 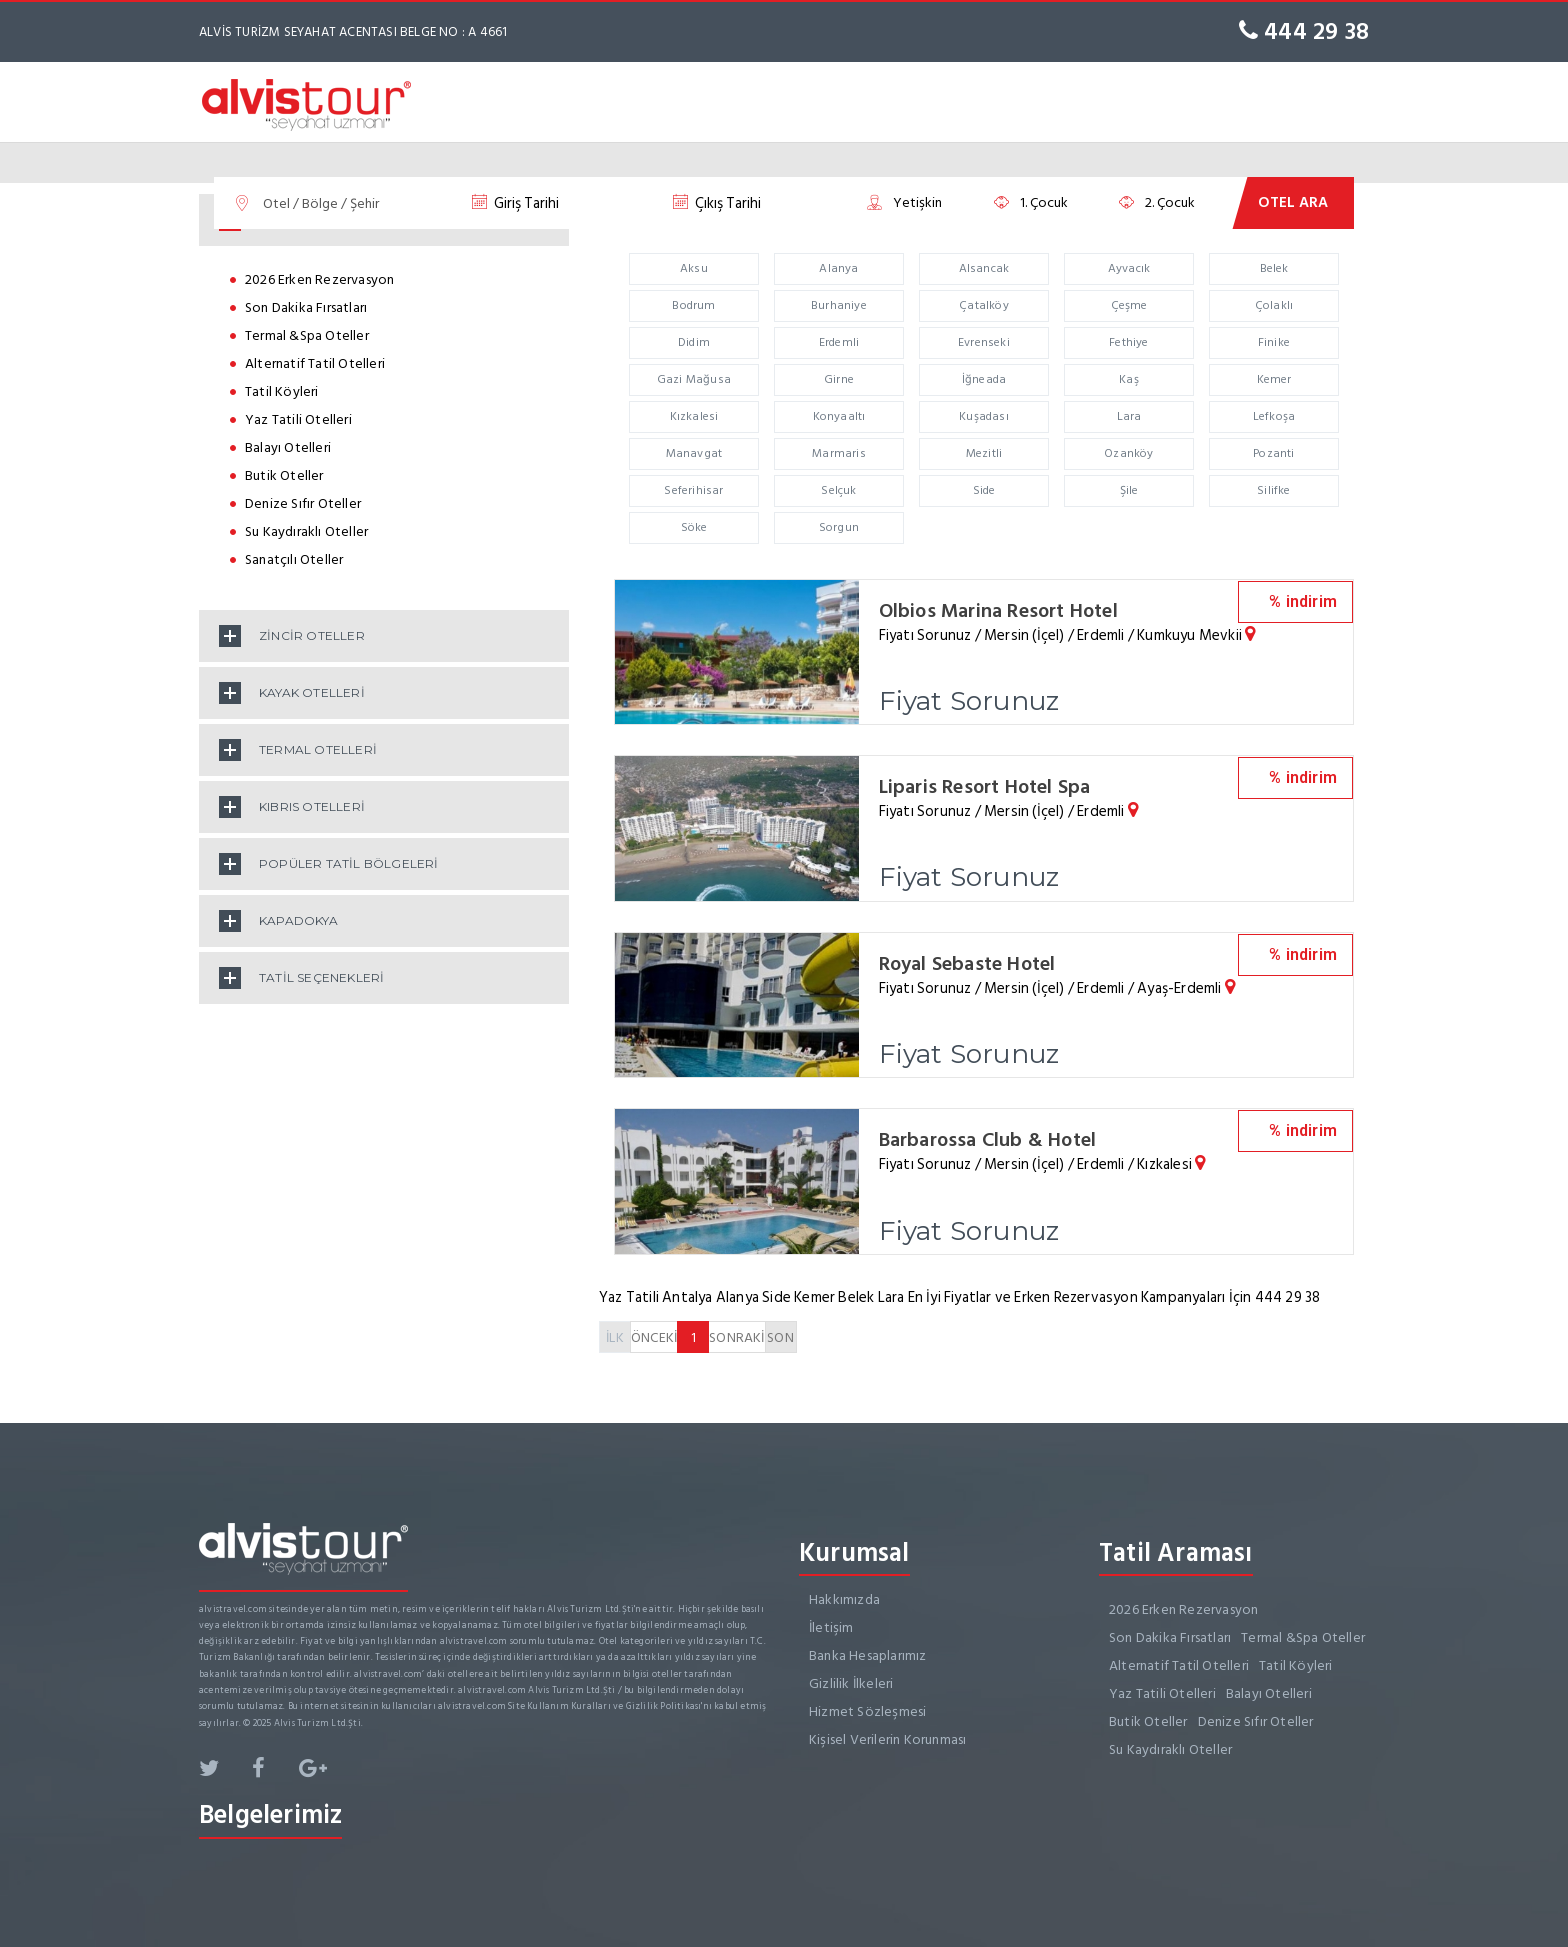 I want to click on Banka Hesaplarımız, so click(x=868, y=1652).